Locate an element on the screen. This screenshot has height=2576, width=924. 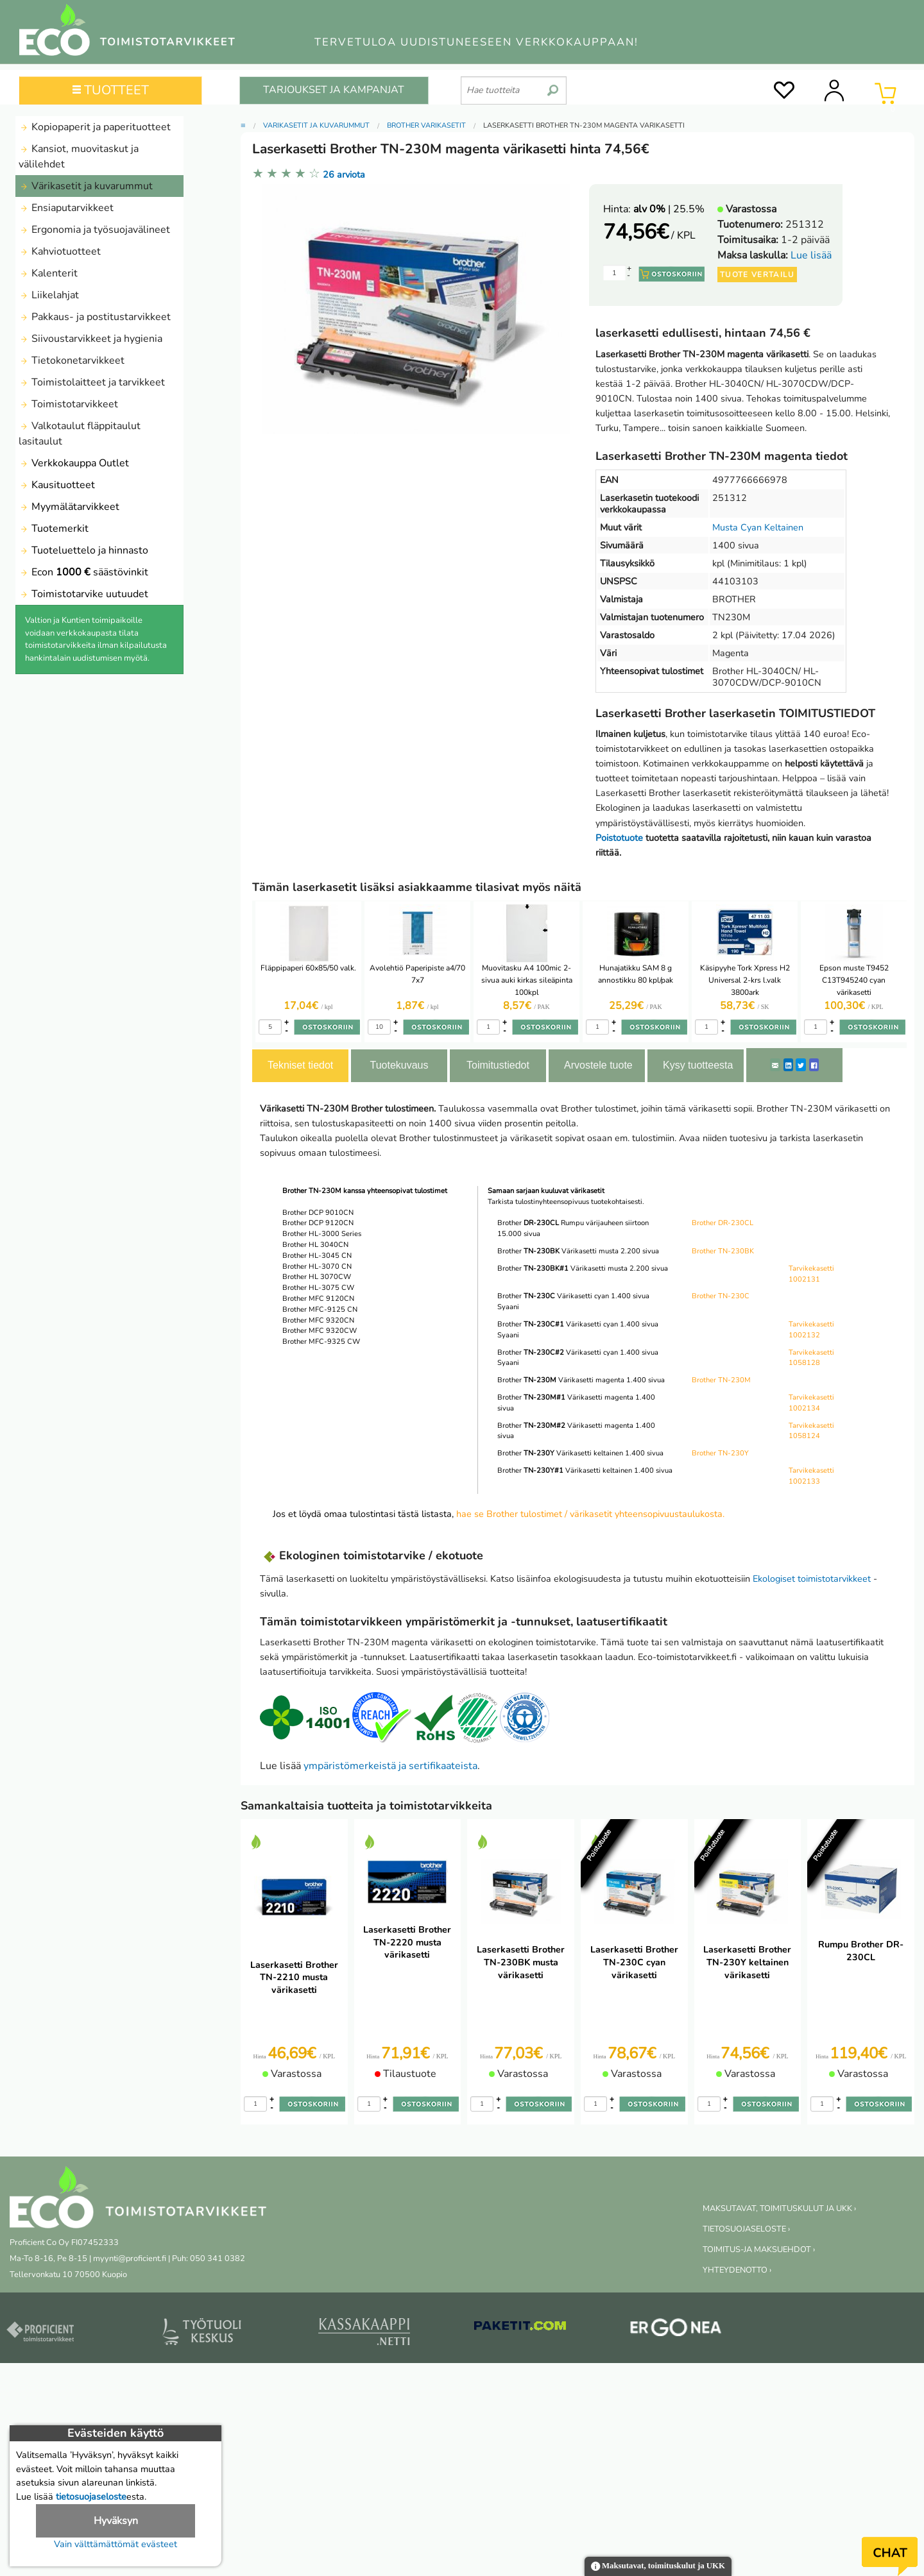
[search] is located at coordinates (552, 85).